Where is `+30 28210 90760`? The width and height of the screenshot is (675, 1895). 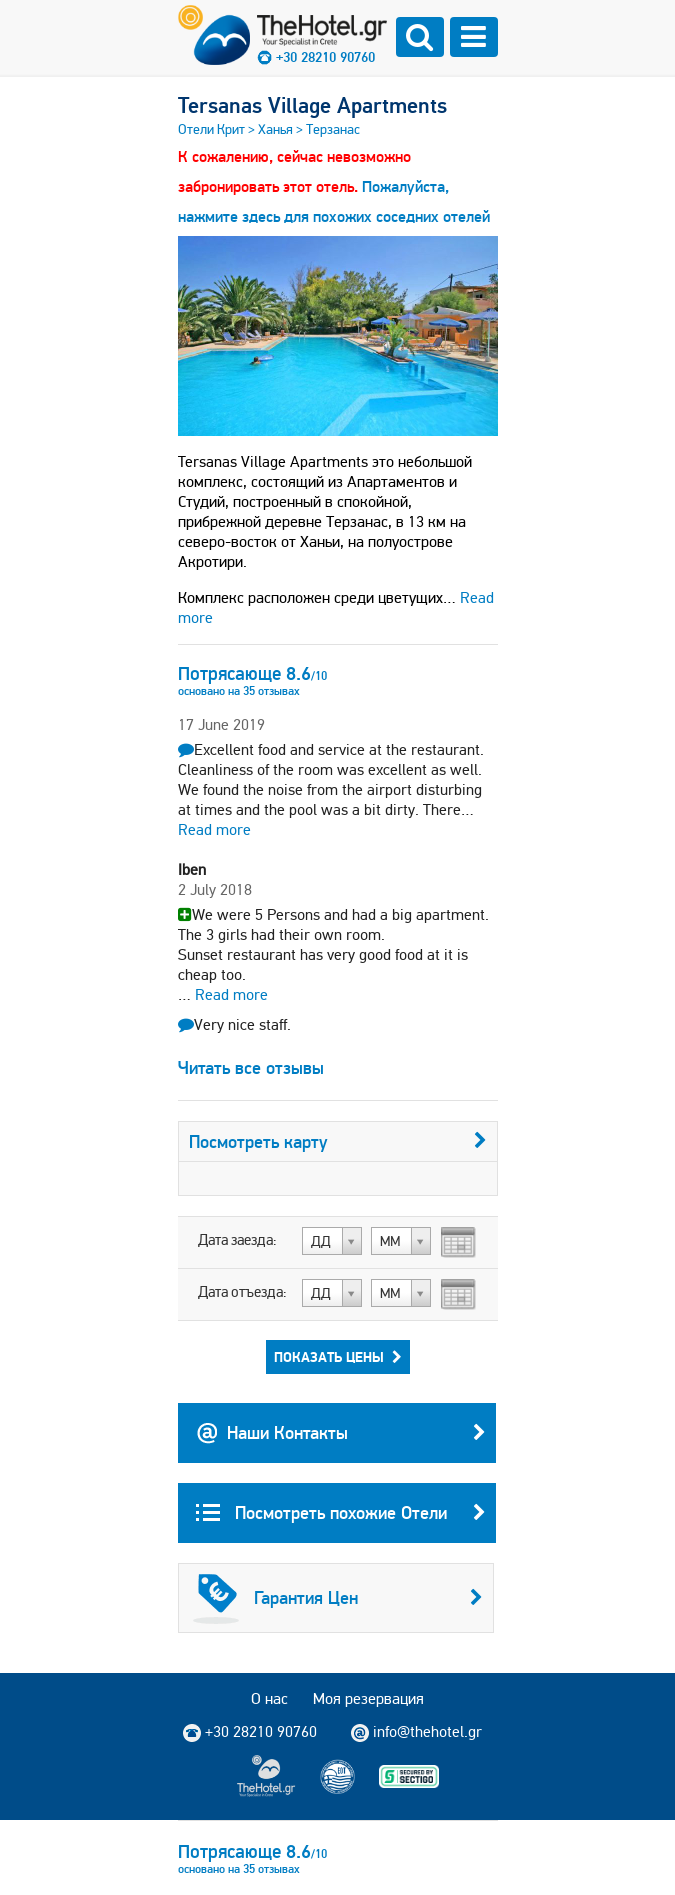
+30 28210 90760 is located at coordinates (325, 57).